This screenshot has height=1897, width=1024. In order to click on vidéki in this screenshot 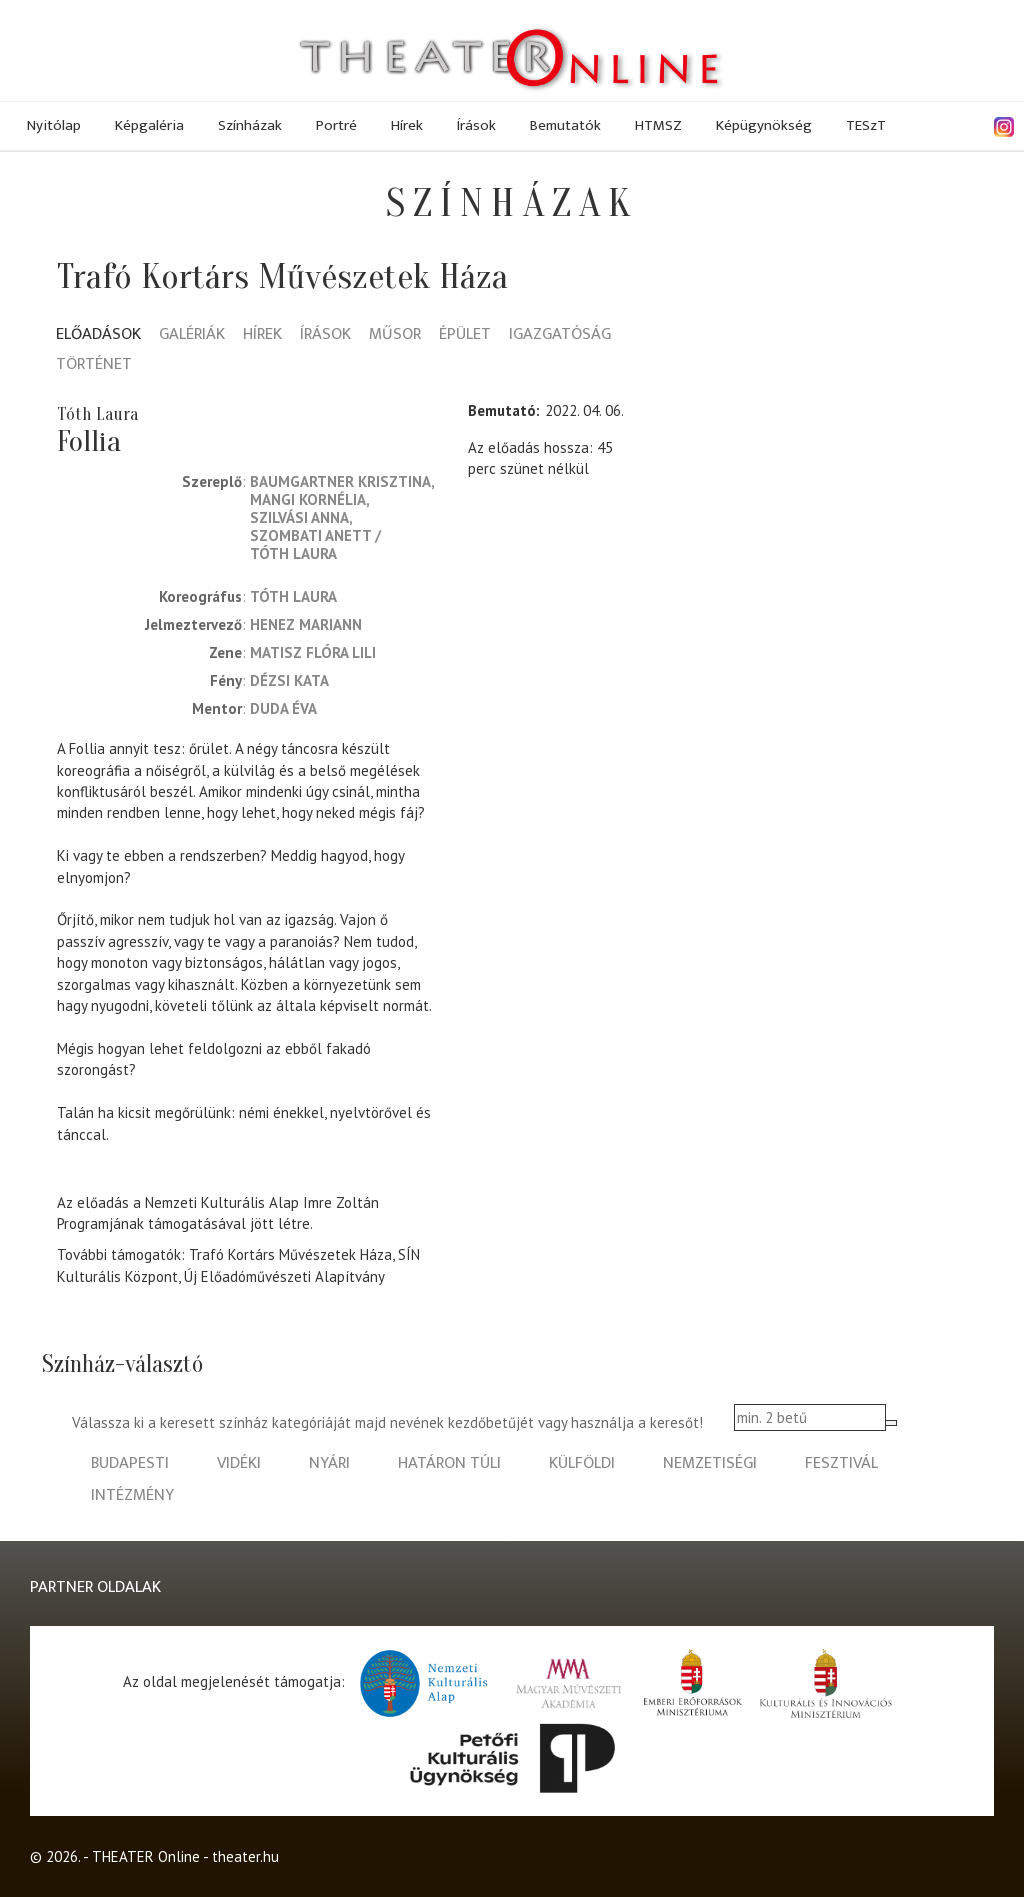, I will do `click(239, 1463)`.